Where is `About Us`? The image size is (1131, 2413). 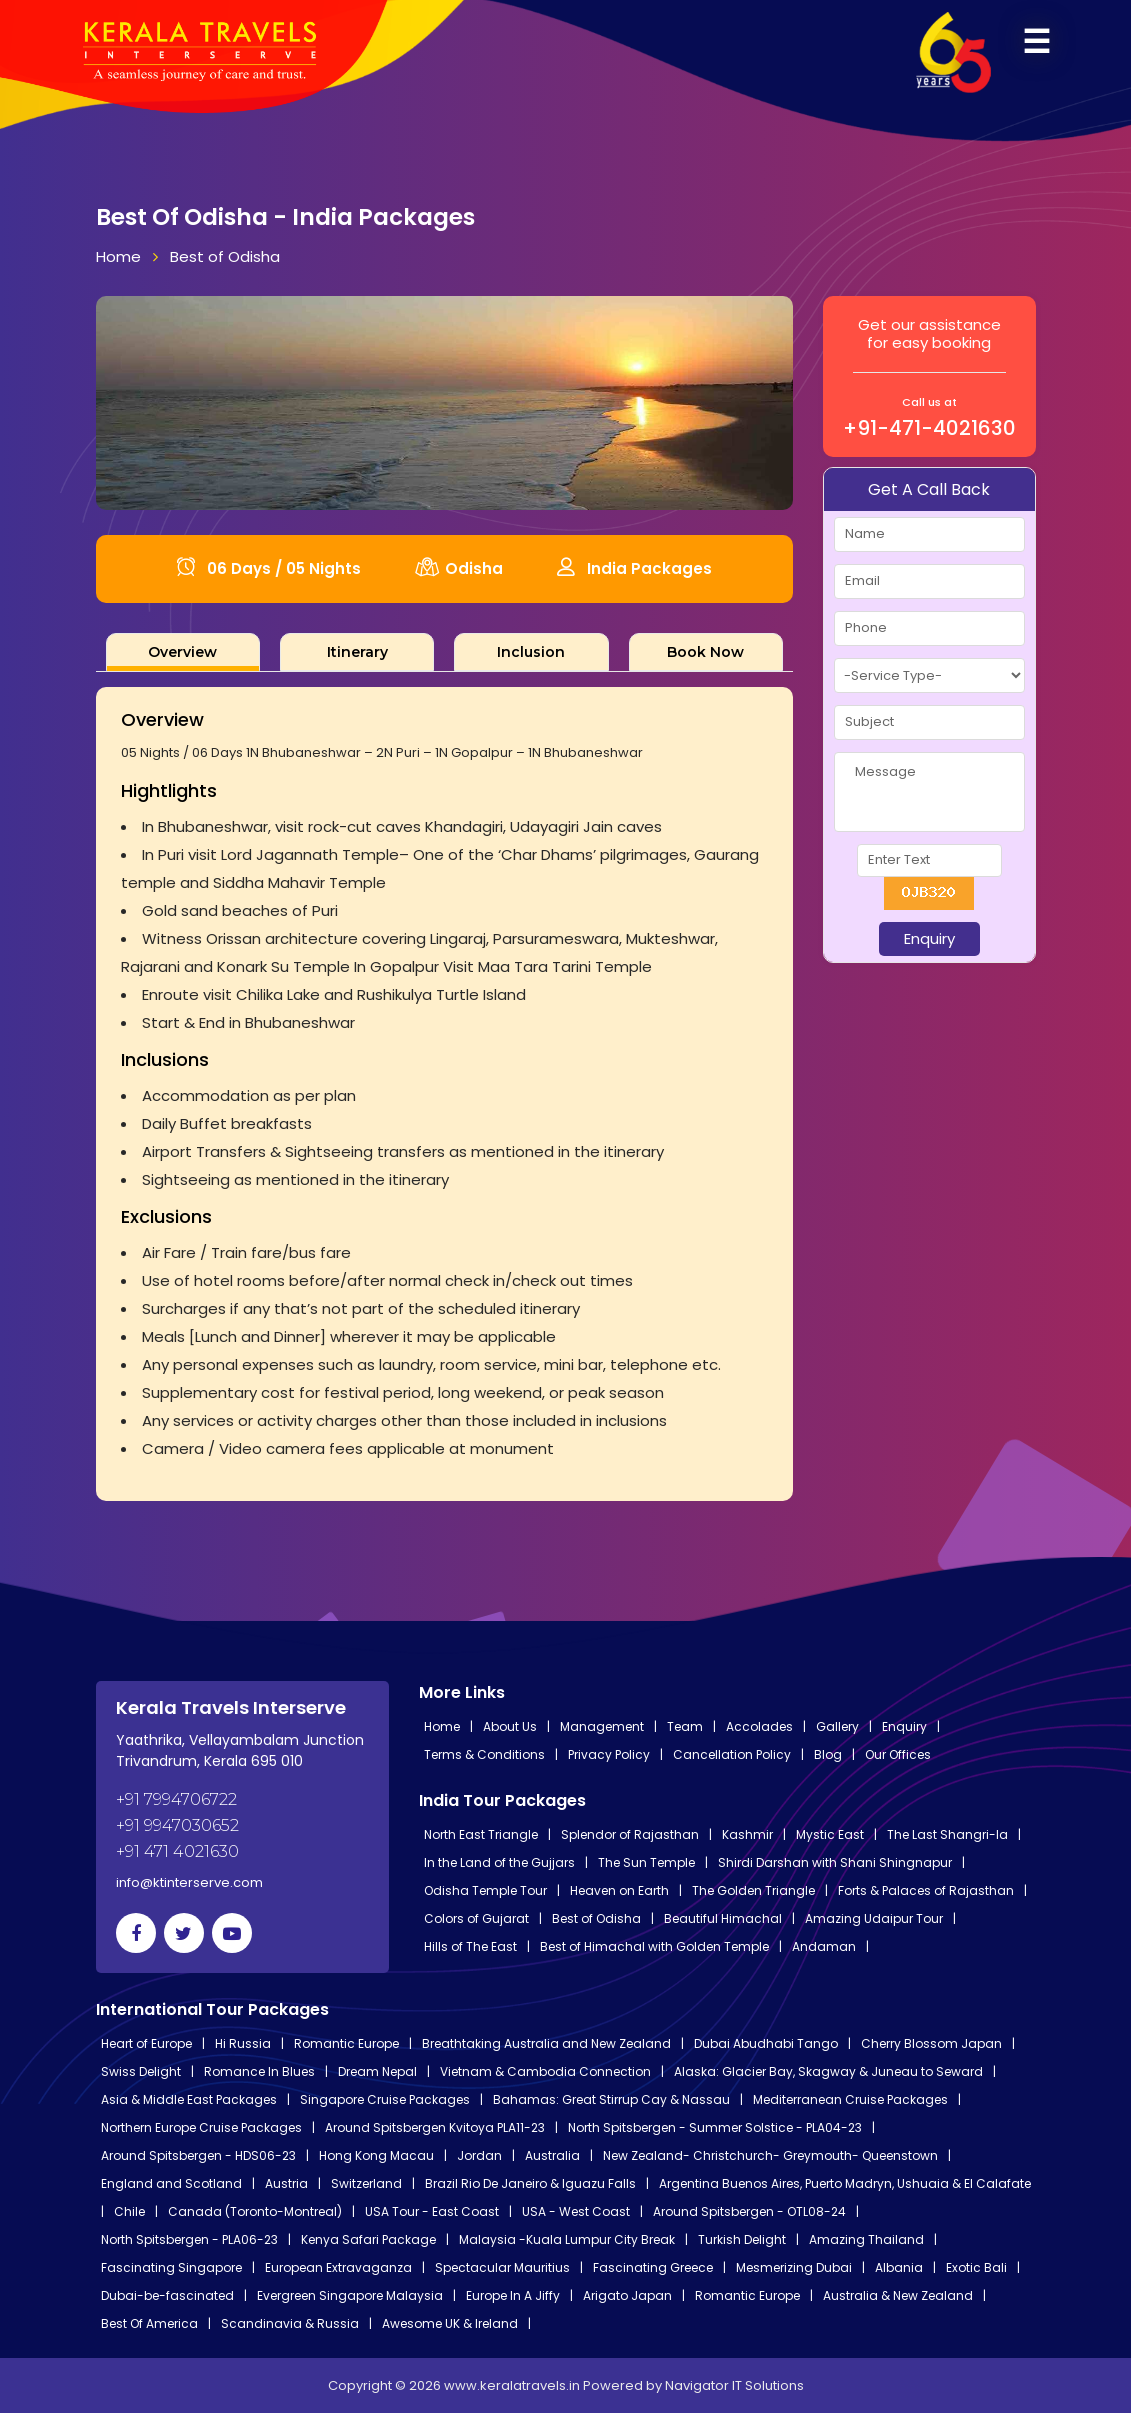 About Us is located at coordinates (510, 1726).